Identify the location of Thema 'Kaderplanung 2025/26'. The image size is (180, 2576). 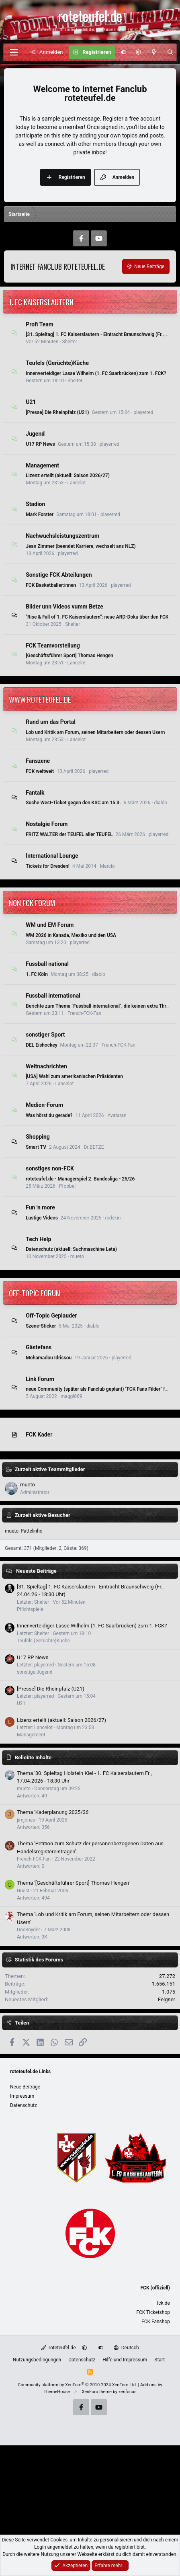
(53, 1812).